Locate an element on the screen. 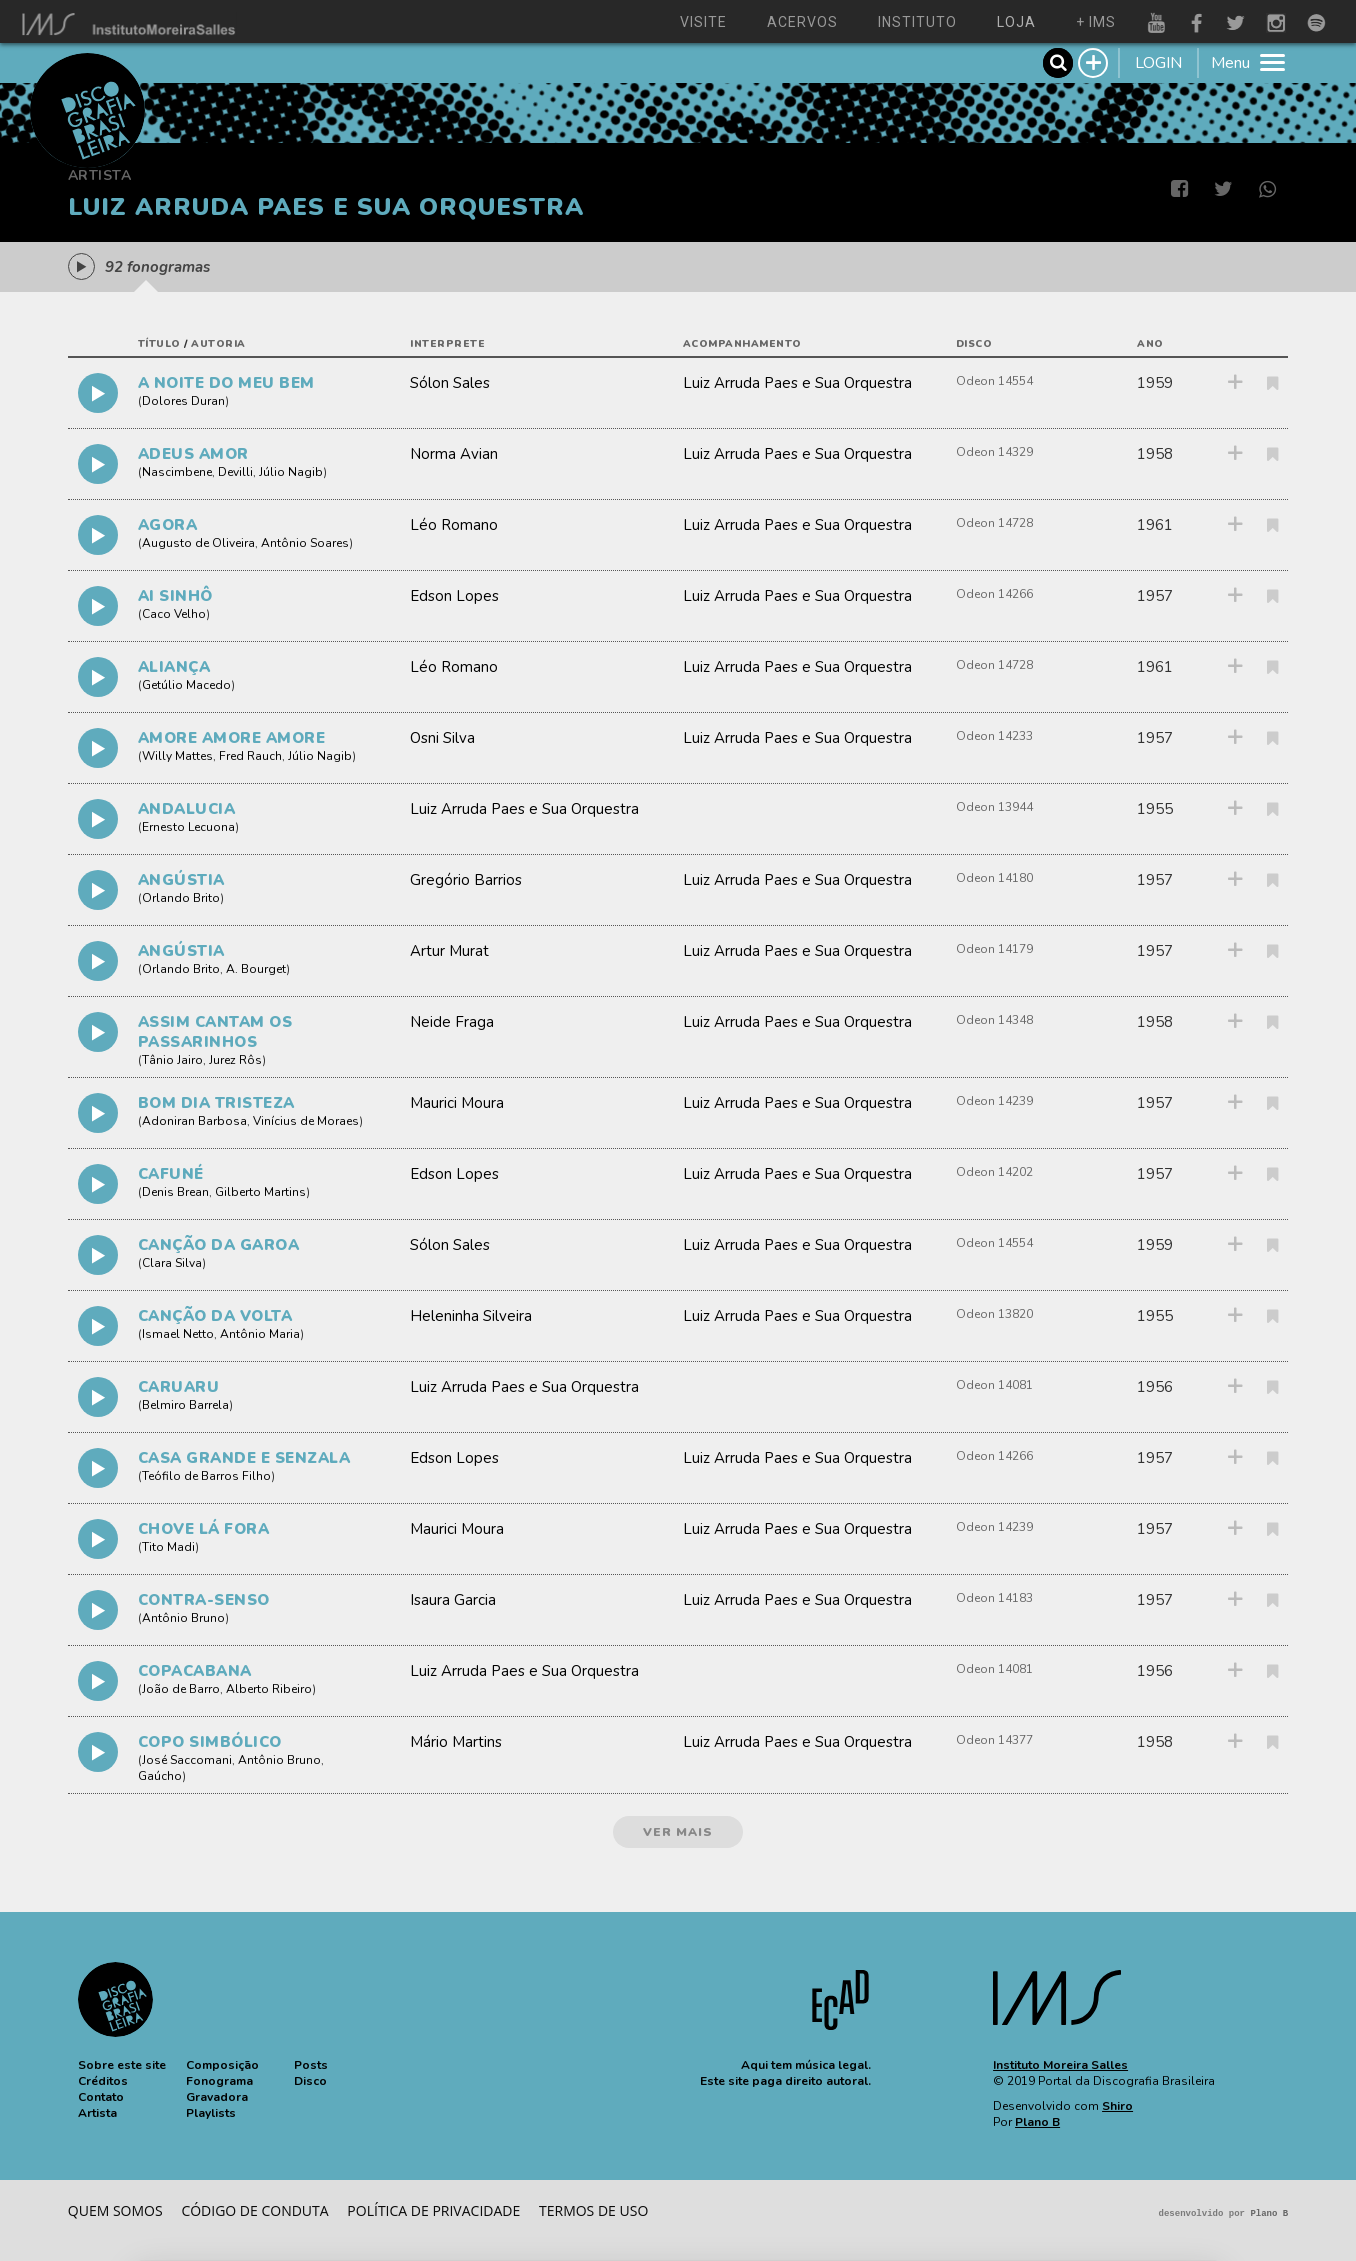  Gilberto Martins is located at coordinates (260, 1192).